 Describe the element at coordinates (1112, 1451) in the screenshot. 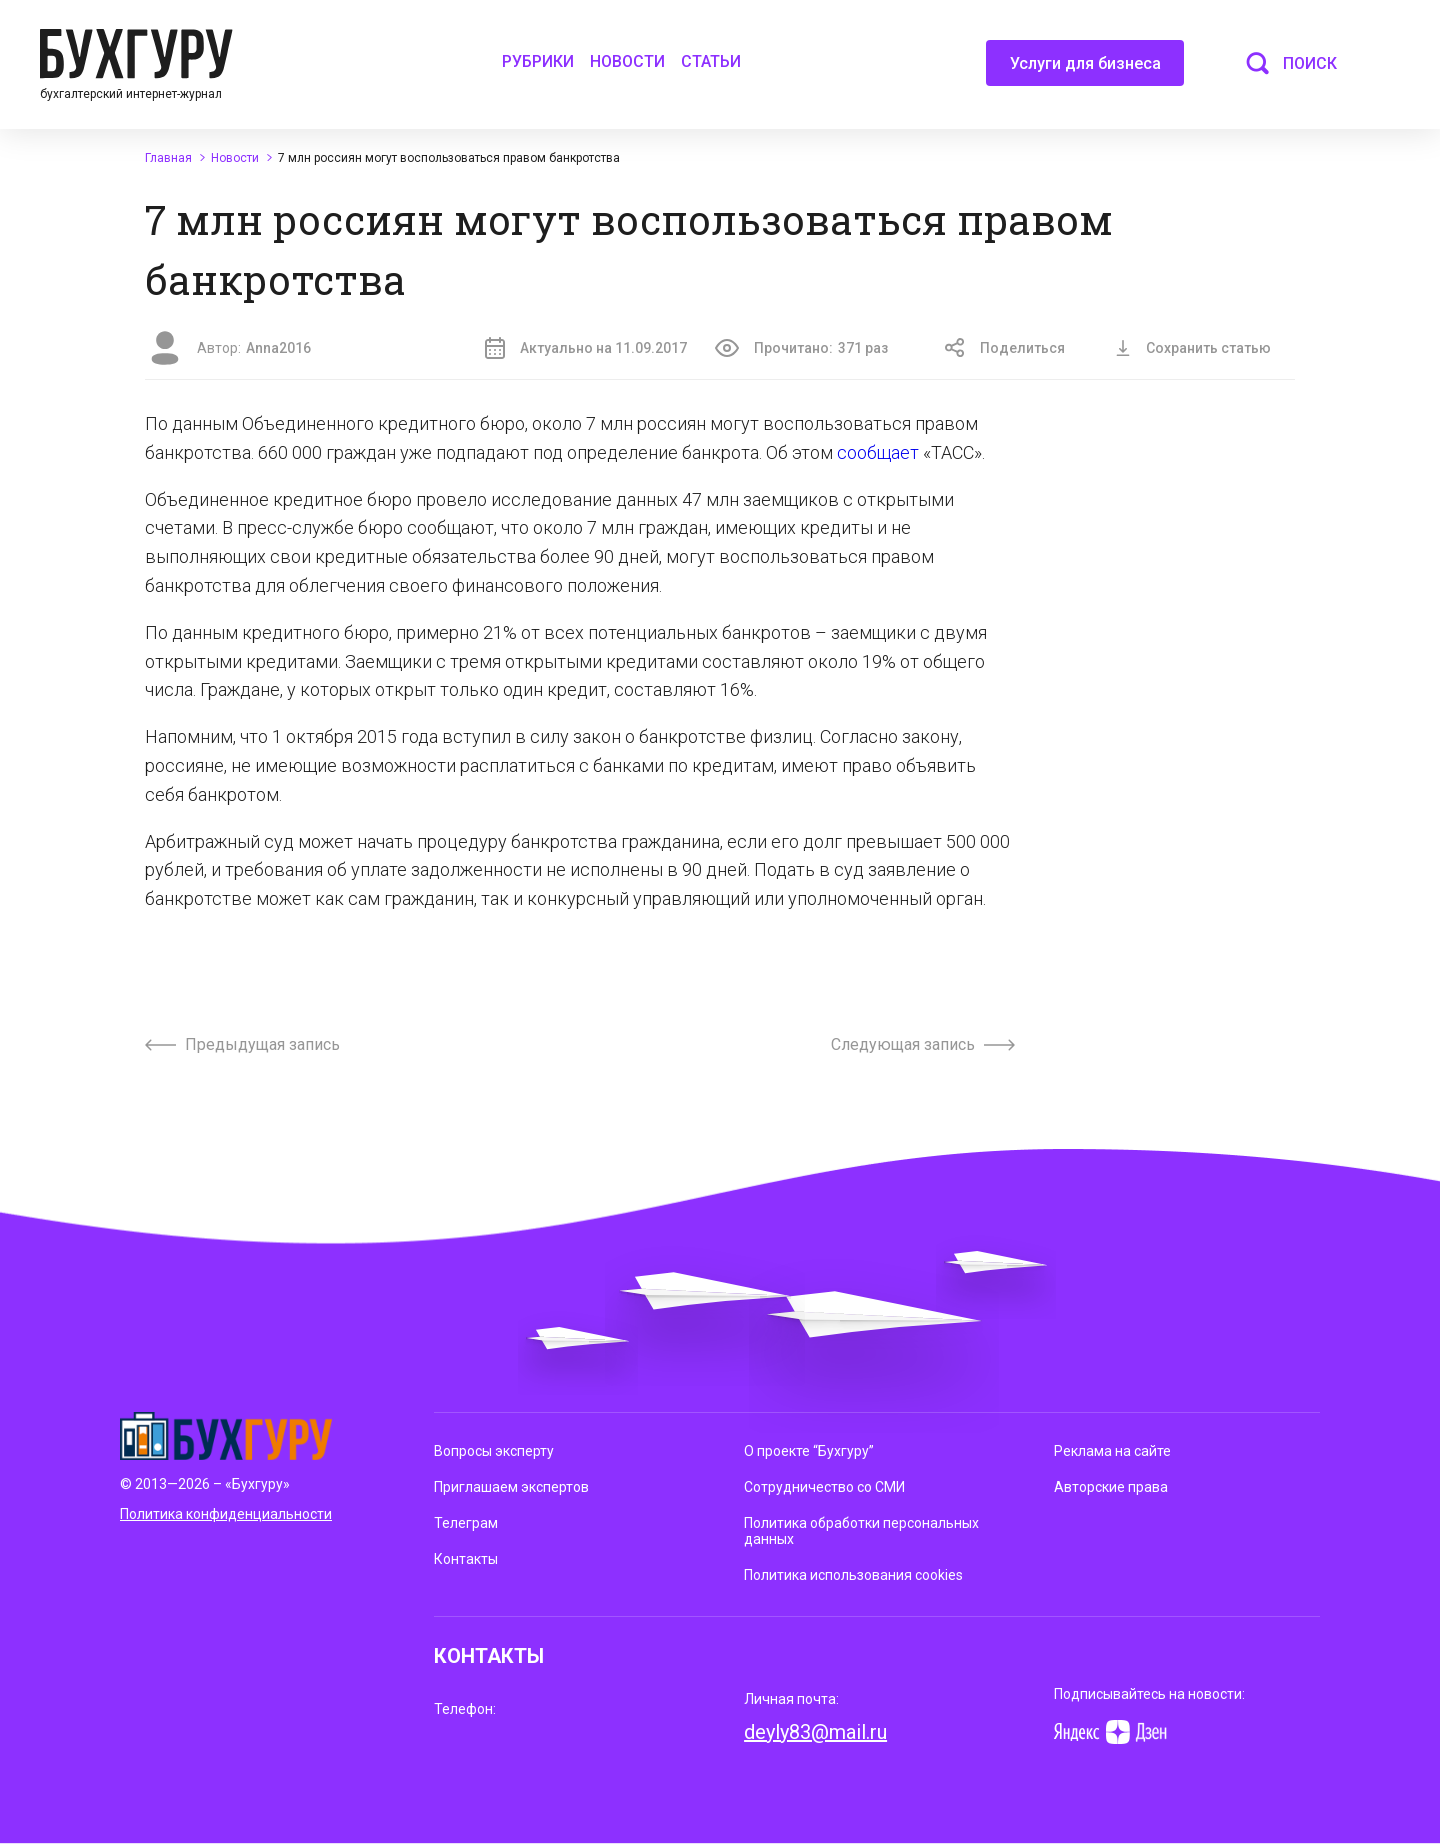

I see `Реклама на сайте` at that location.